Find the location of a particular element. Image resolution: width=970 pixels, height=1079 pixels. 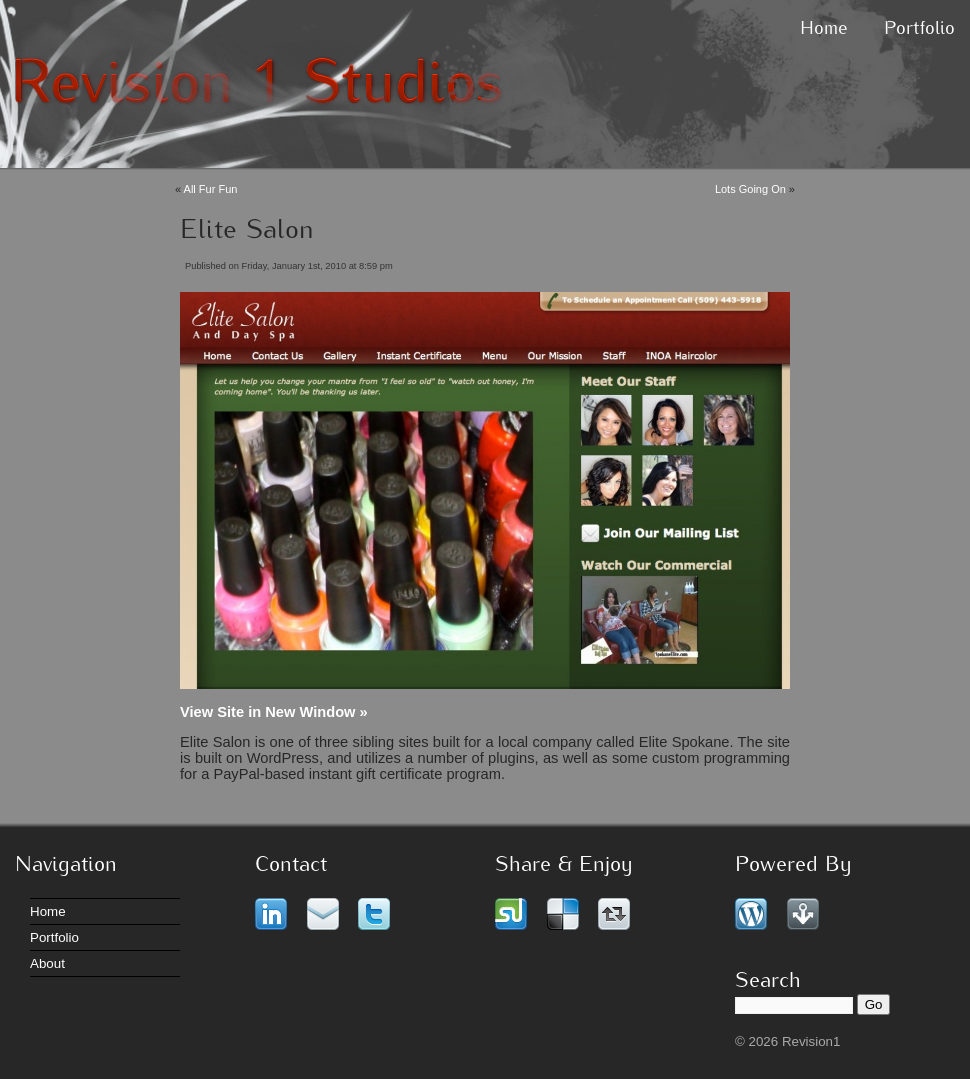

About is located at coordinates (47, 963).